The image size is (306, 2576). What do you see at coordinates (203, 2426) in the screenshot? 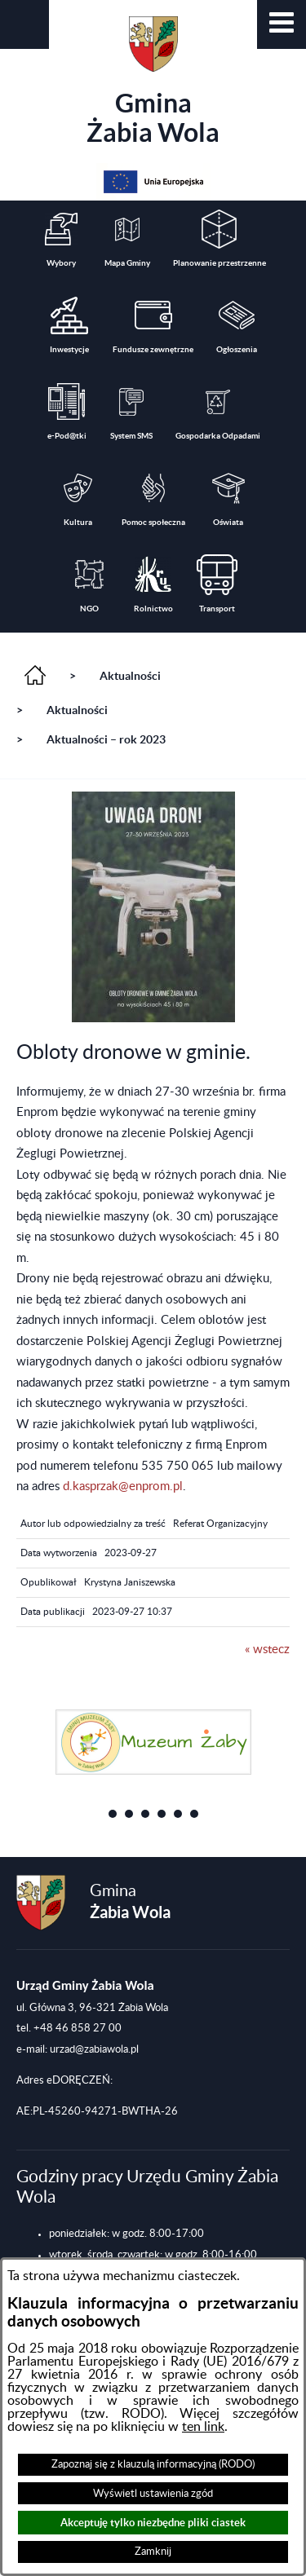
I see `ten link` at bounding box center [203, 2426].